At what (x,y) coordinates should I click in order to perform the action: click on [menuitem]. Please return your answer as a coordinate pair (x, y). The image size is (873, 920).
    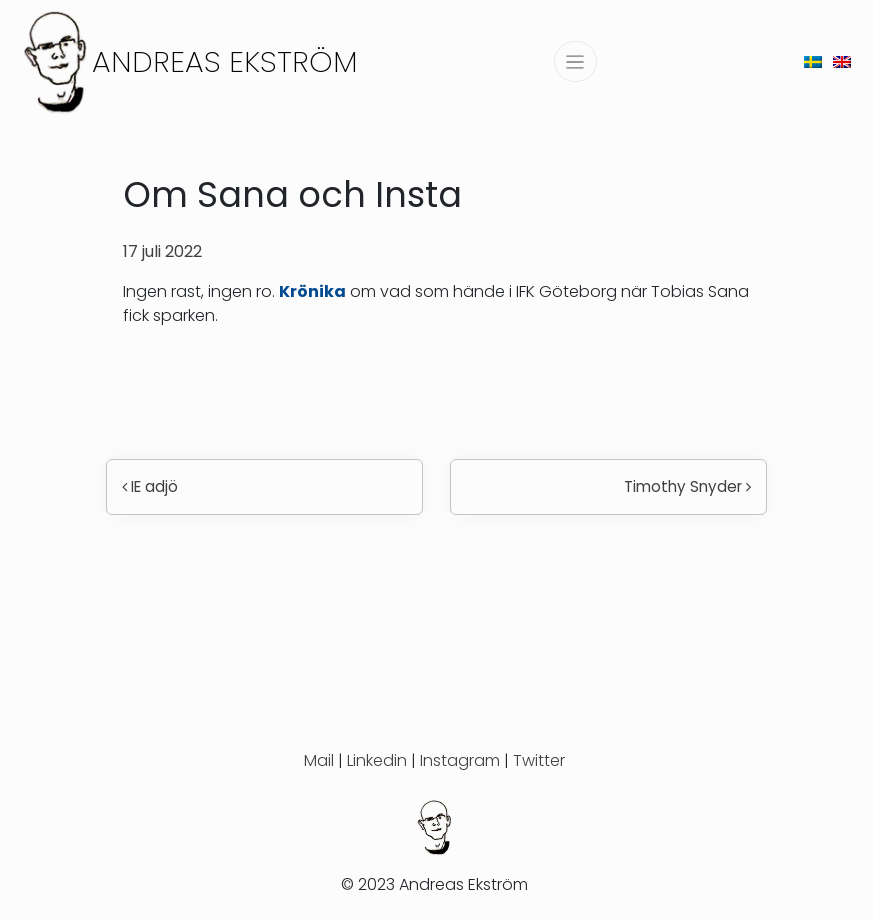
    Looking at the image, I should click on (813, 61).